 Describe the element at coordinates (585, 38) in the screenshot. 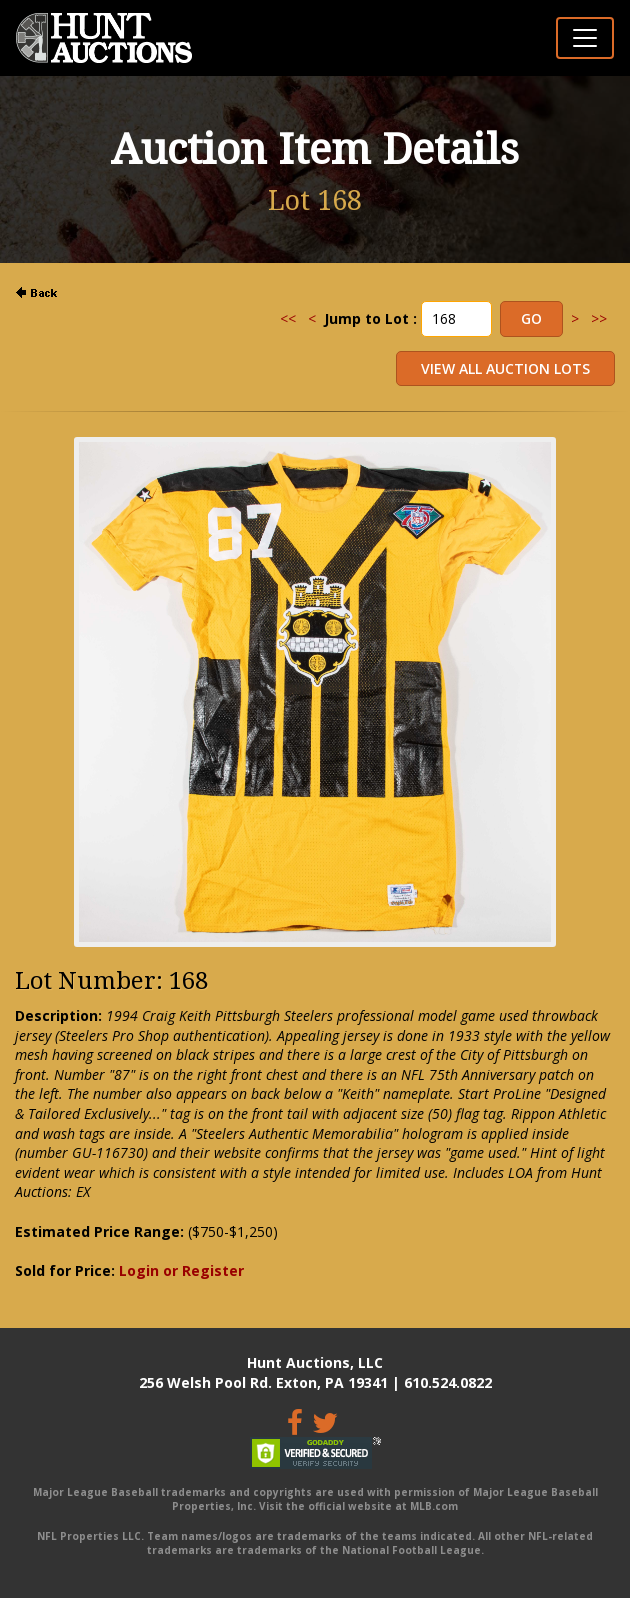

I see `[Toggle navigation]` at that location.